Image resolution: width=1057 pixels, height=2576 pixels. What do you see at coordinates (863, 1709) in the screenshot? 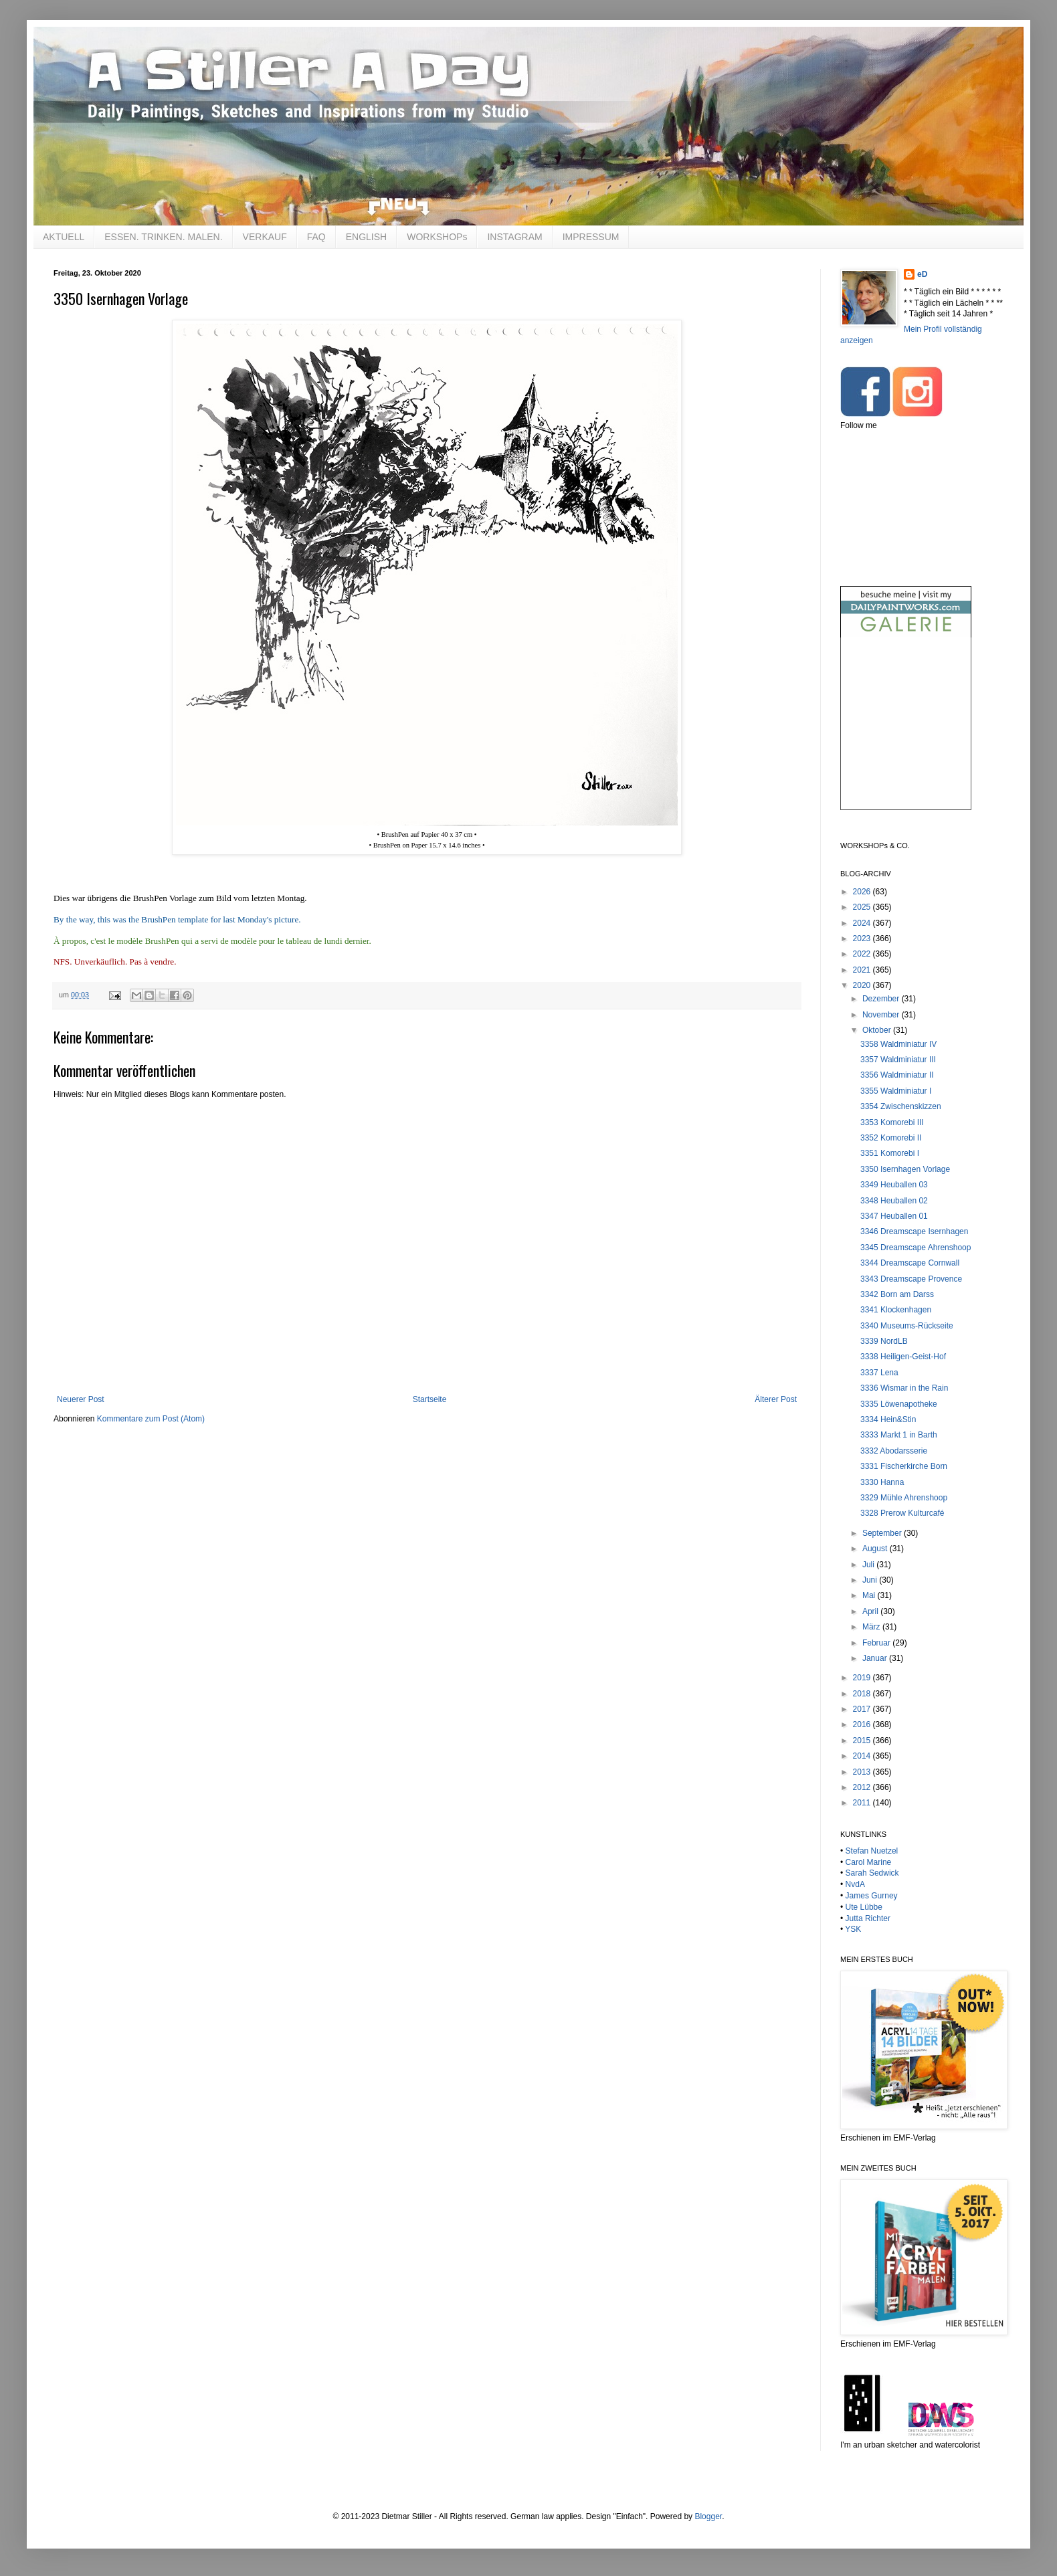
I see `2017` at bounding box center [863, 1709].